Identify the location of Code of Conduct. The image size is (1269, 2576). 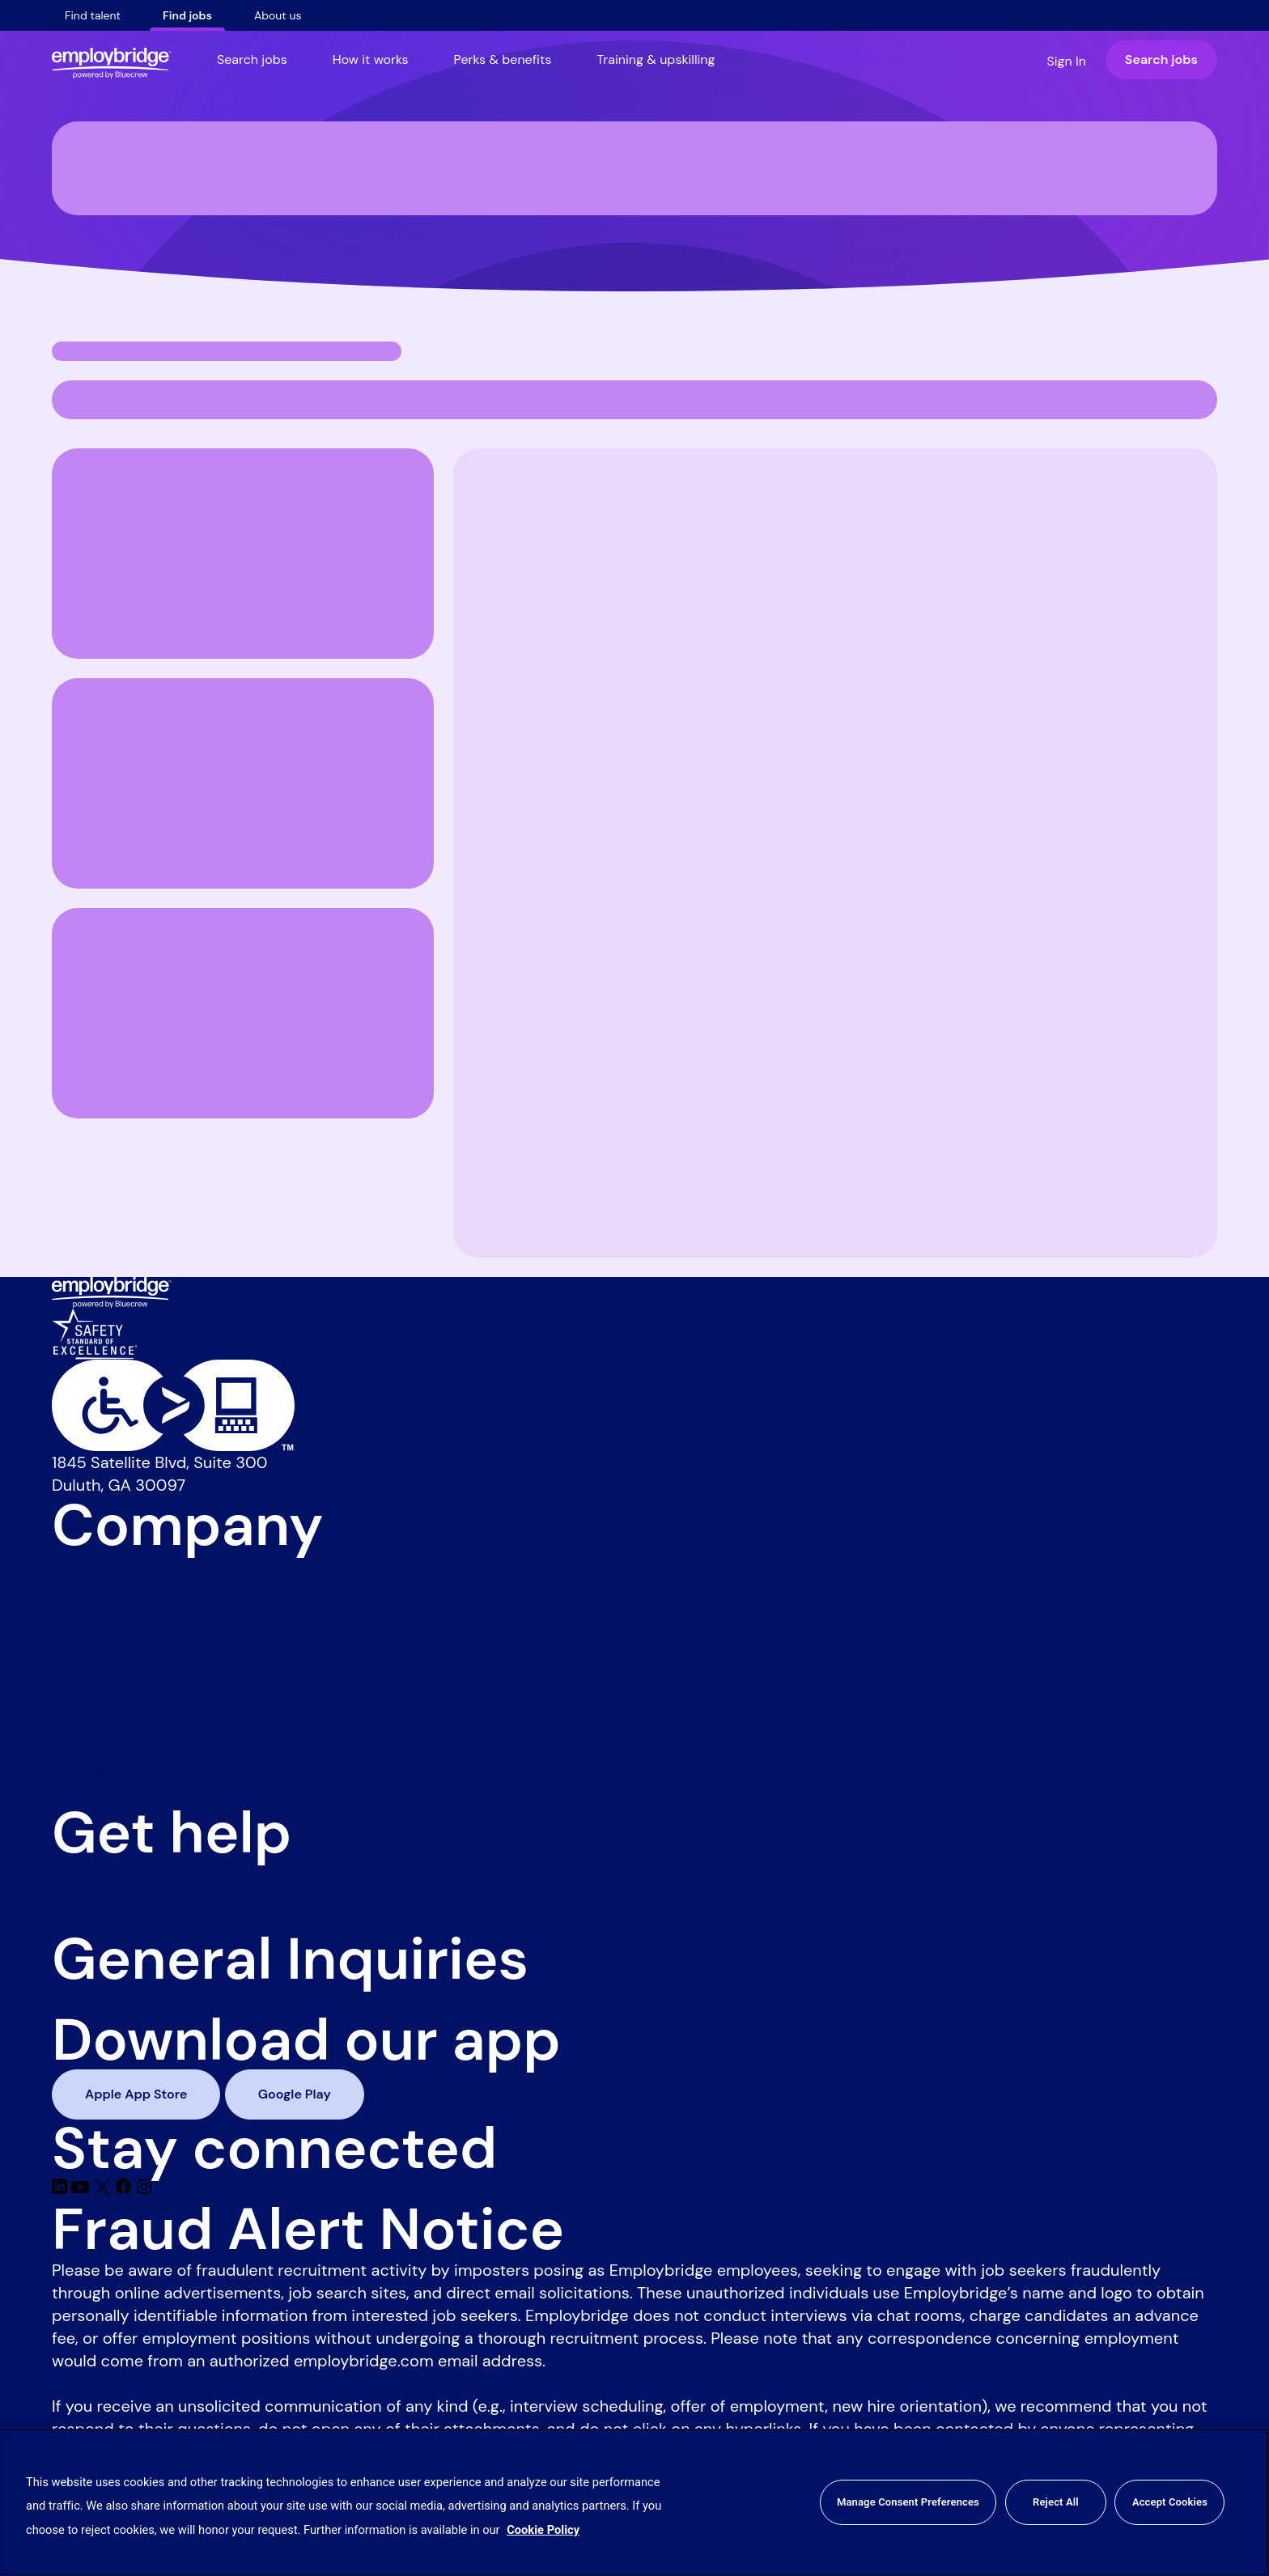
(116, 1701).